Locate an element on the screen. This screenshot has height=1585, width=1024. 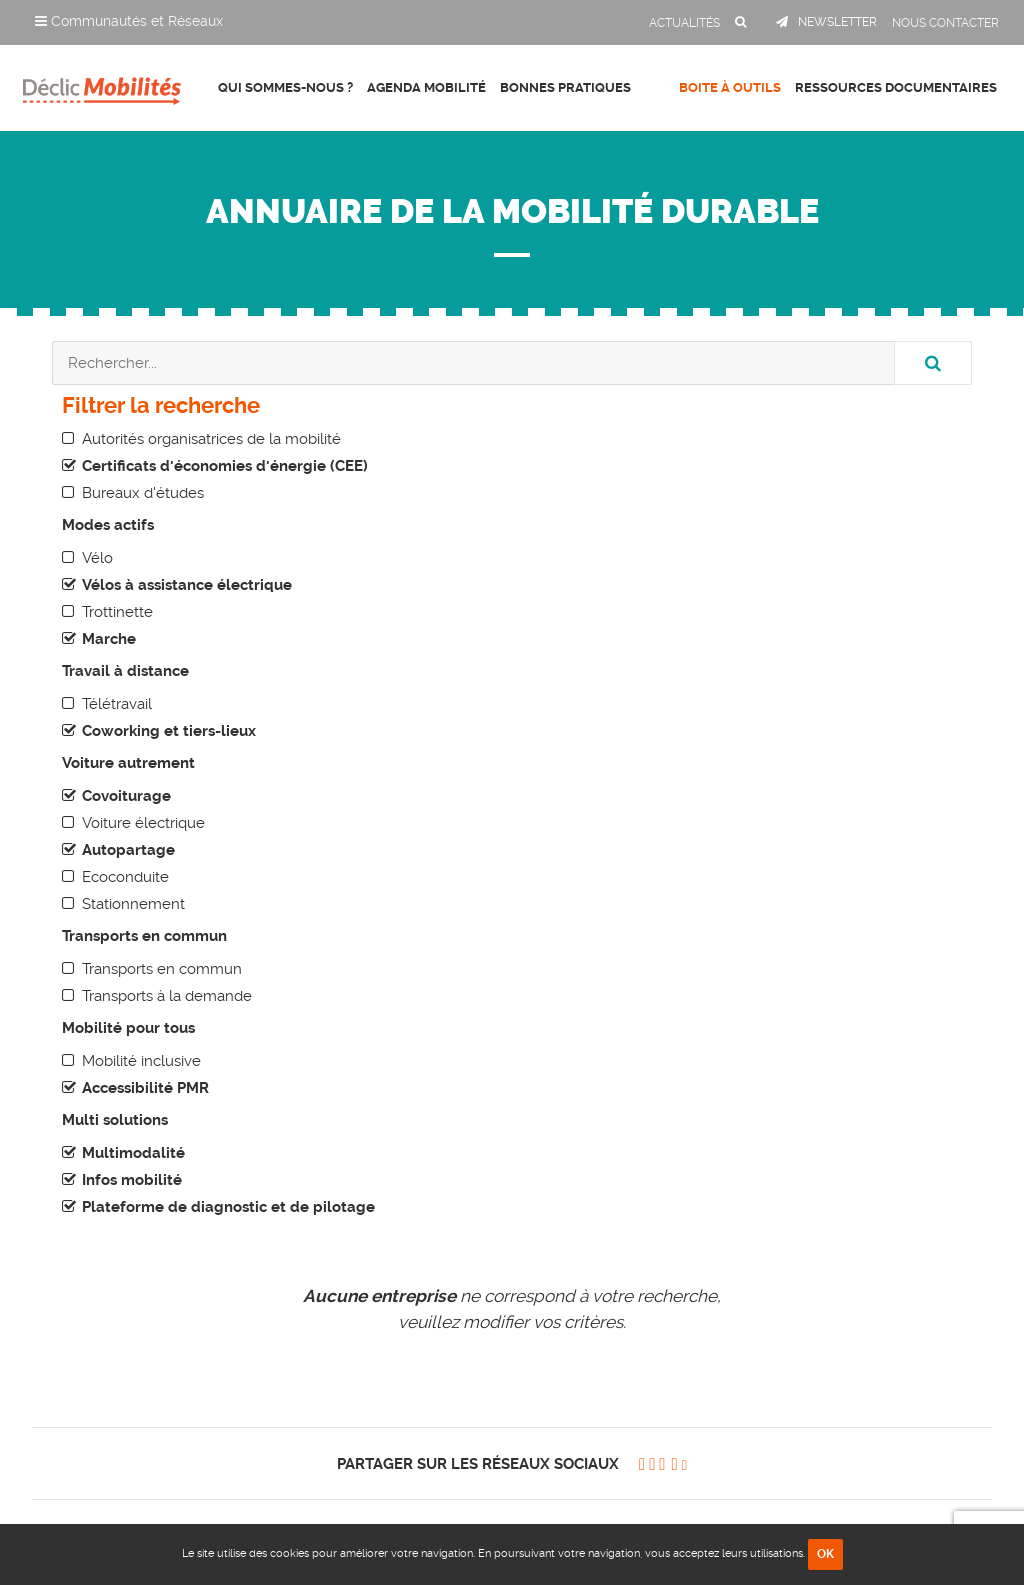
Coworking et tiers-lieux is located at coordinates (169, 731).